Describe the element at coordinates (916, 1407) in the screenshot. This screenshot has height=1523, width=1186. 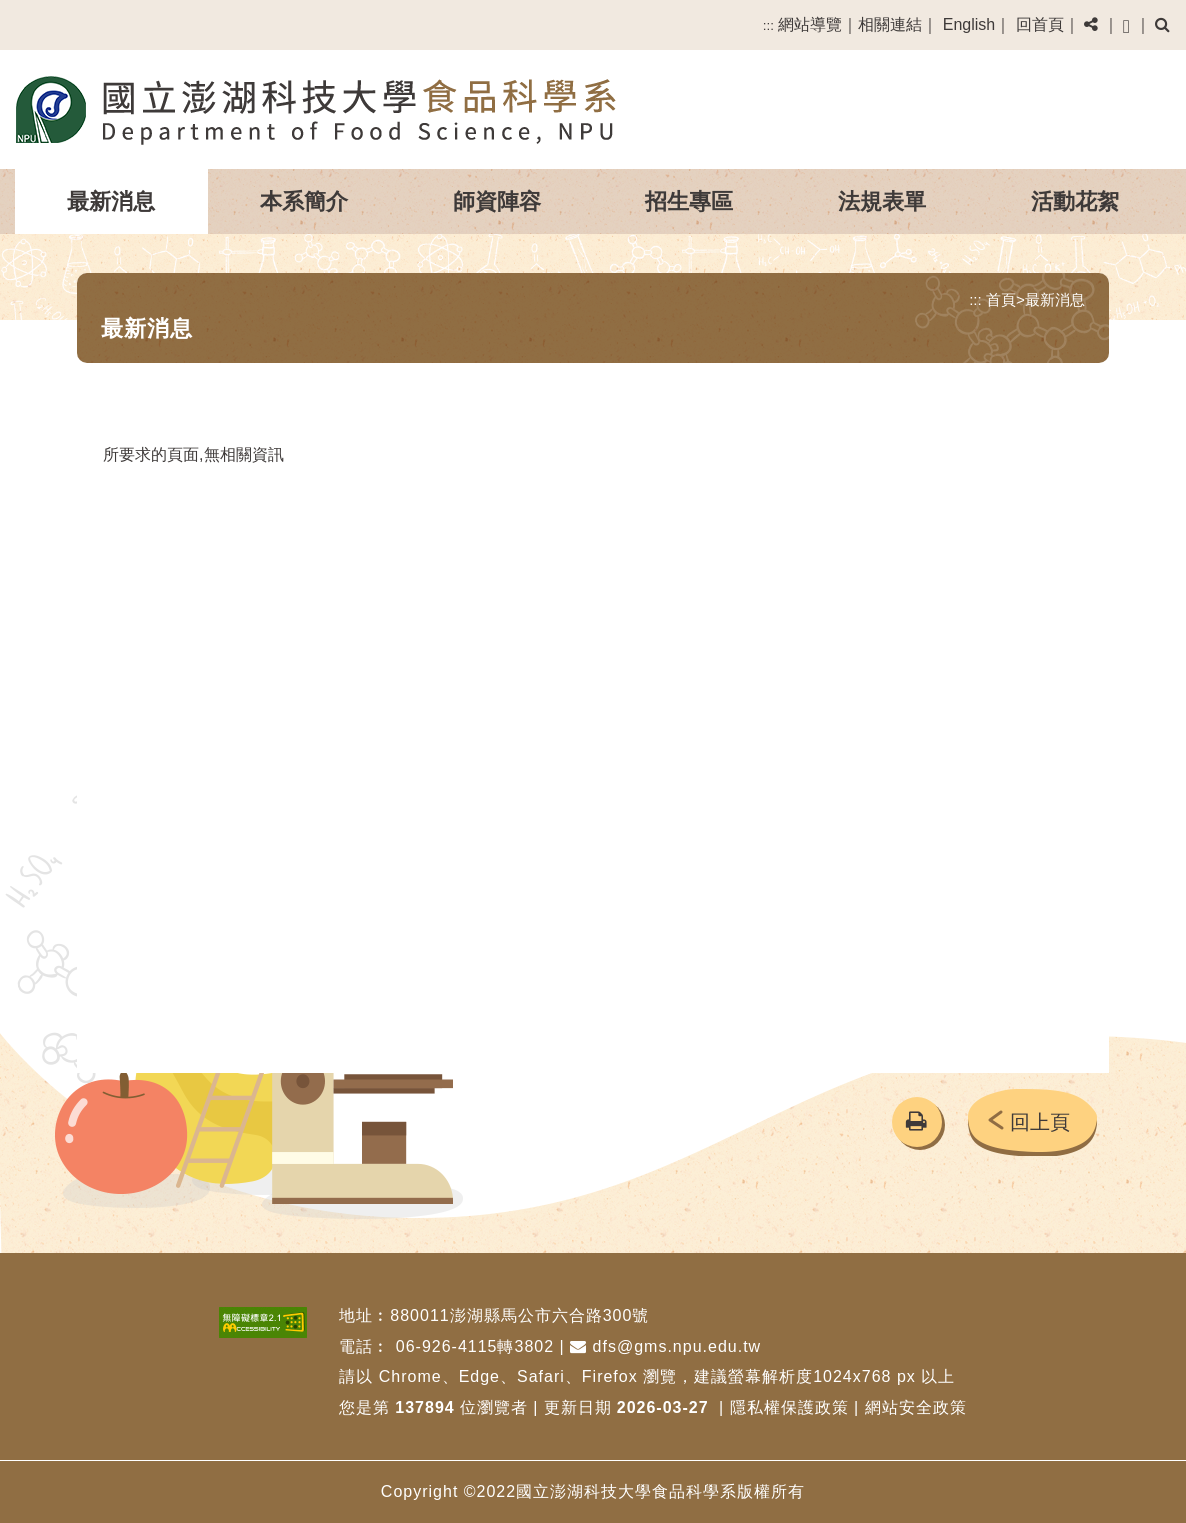
I see `網站安全政策` at that location.